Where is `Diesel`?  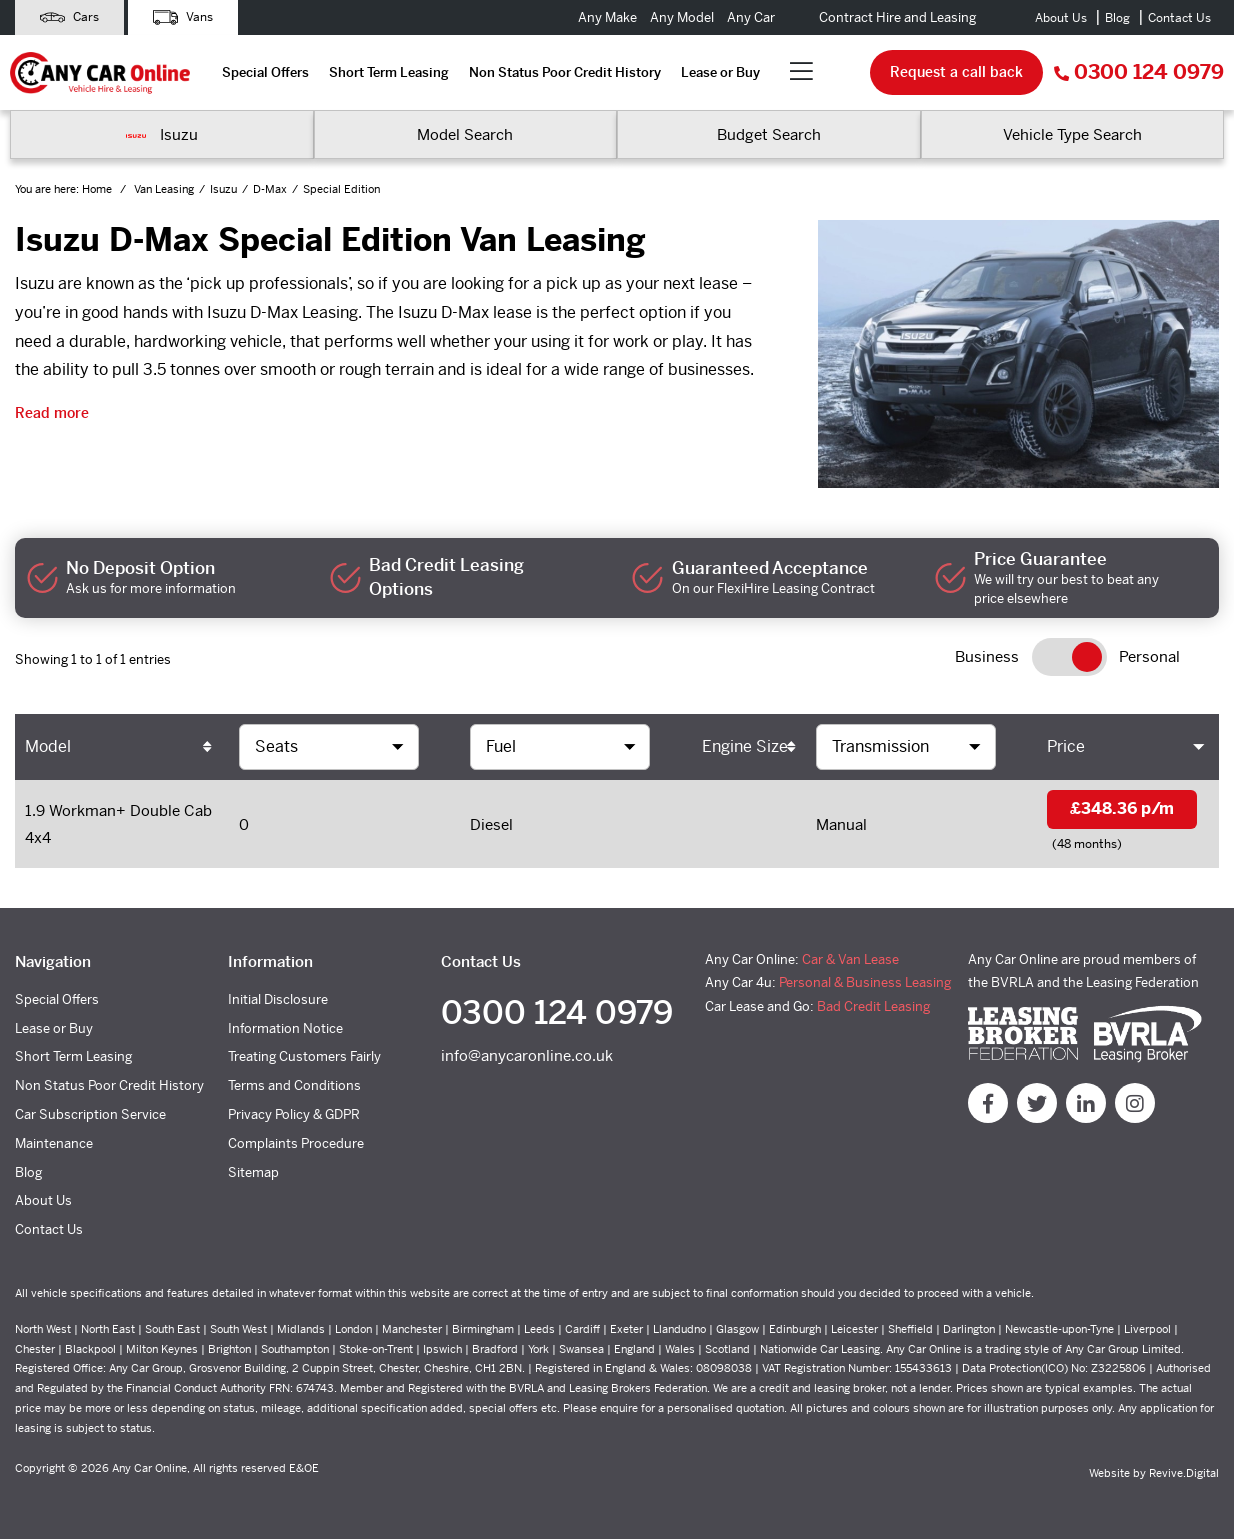 Diesel is located at coordinates (491, 824).